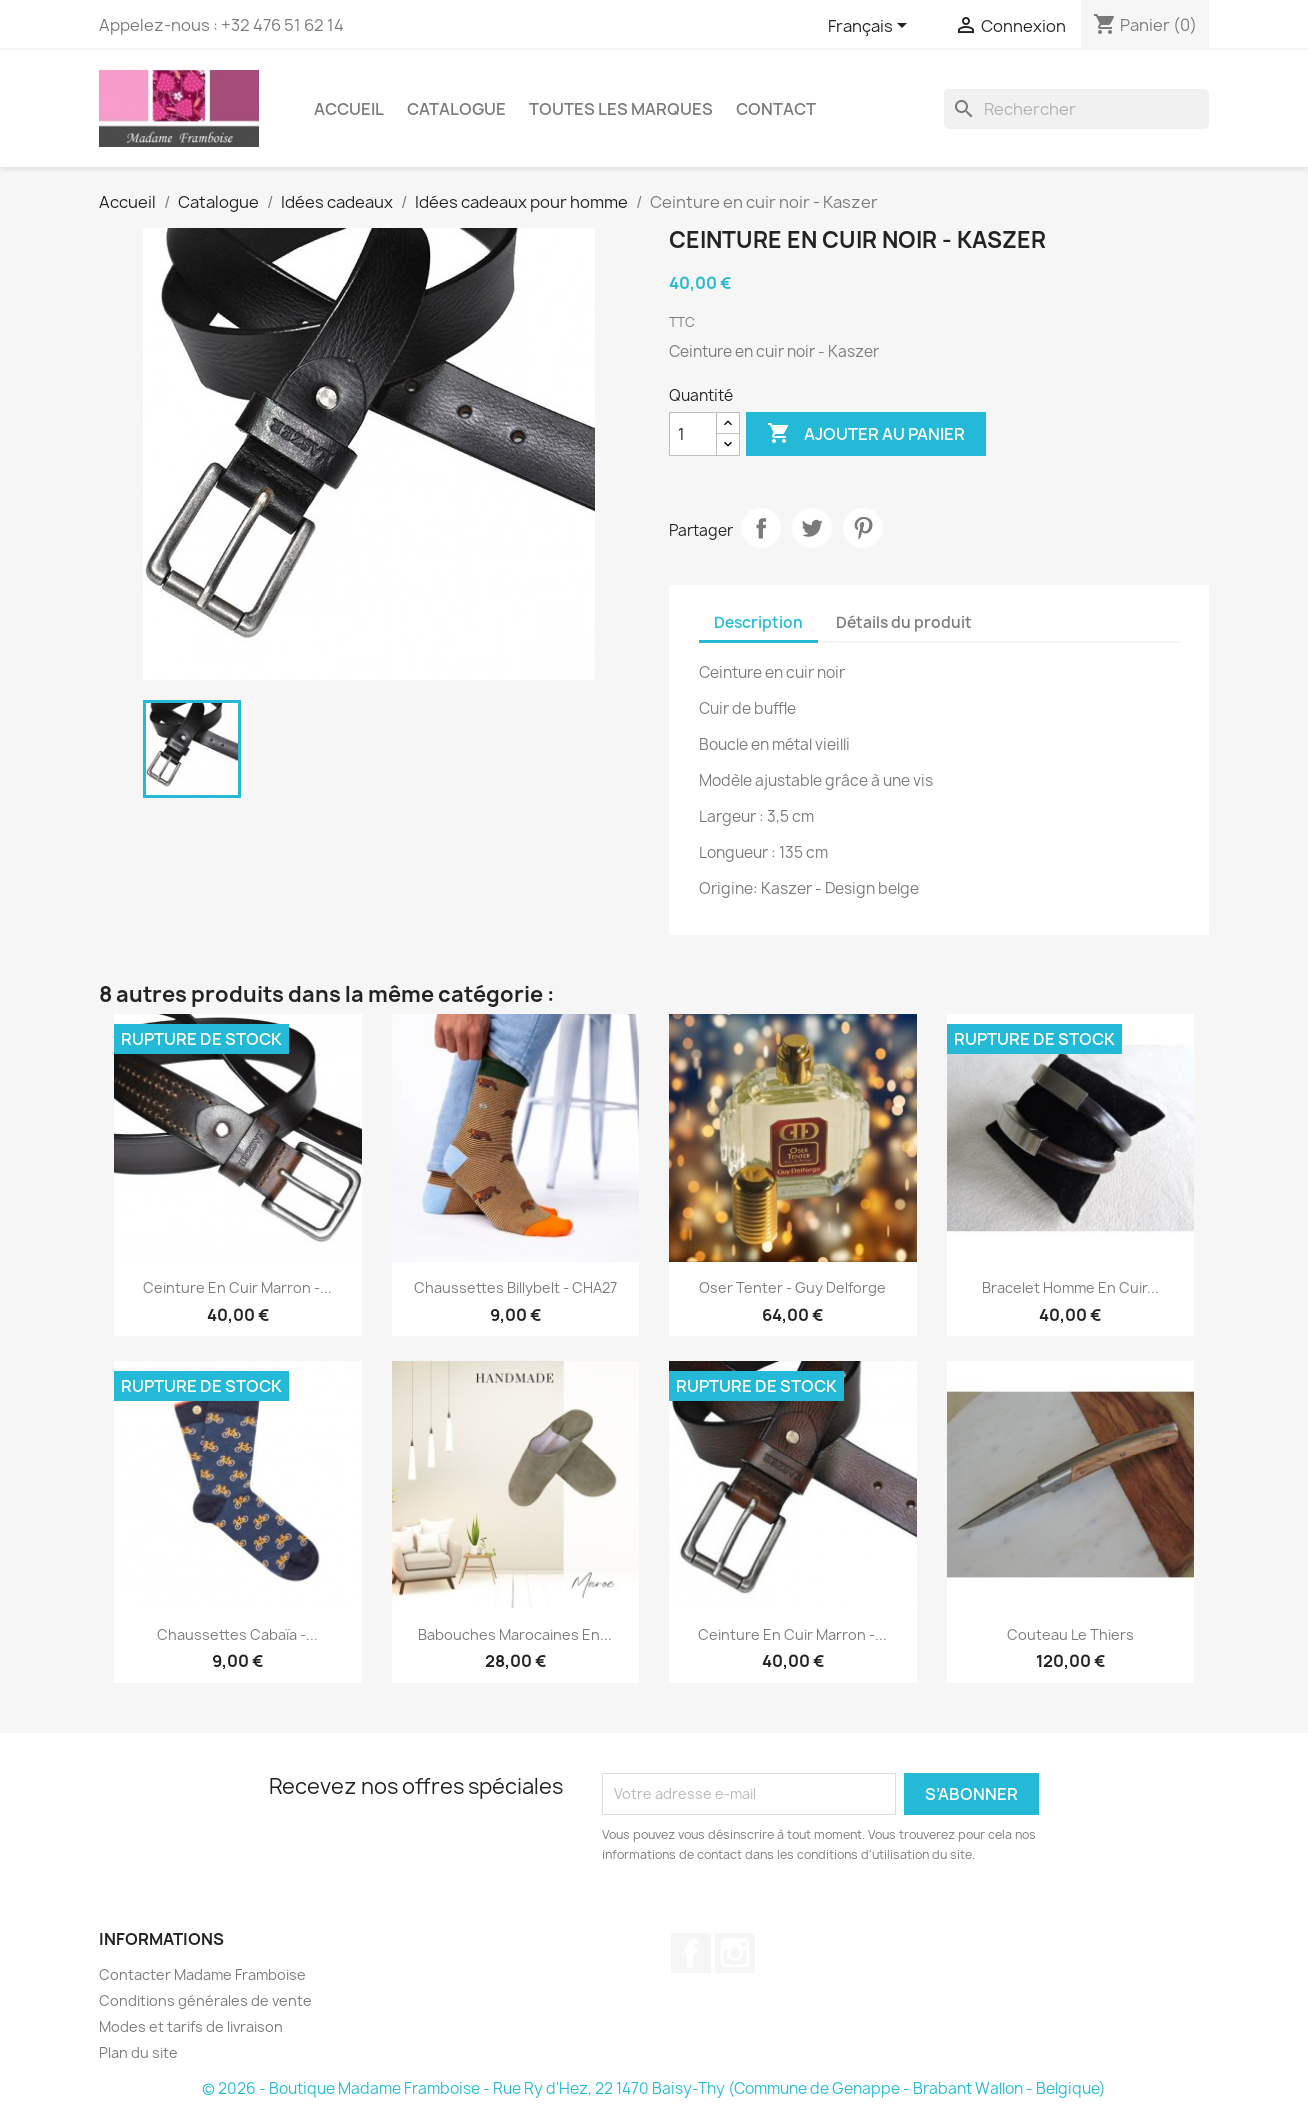  What do you see at coordinates (792, 1287) in the screenshot?
I see `Oser tenter - Guy Delforge` at bounding box center [792, 1287].